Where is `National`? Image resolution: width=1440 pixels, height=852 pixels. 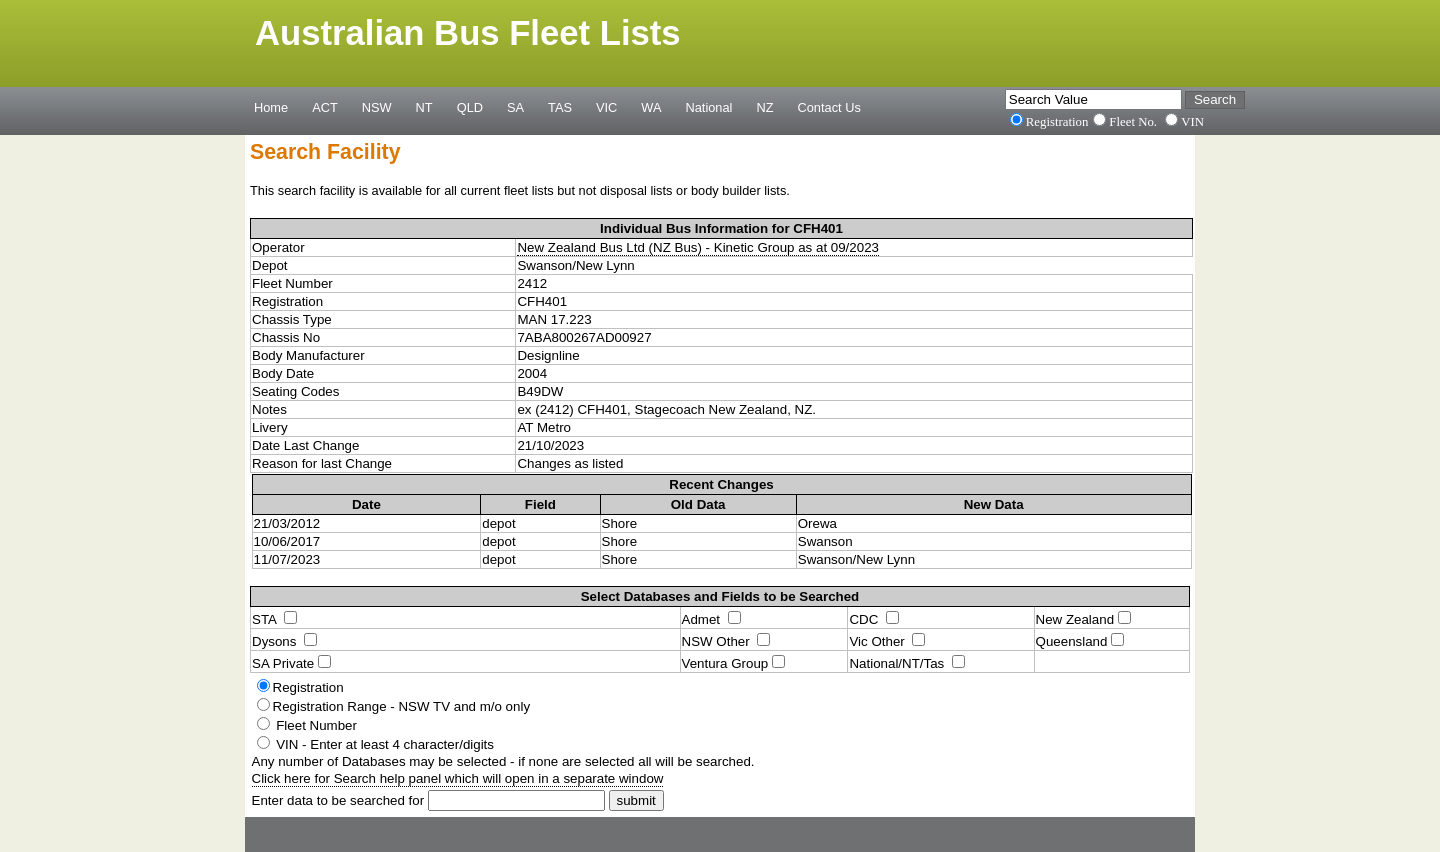 National is located at coordinates (709, 107).